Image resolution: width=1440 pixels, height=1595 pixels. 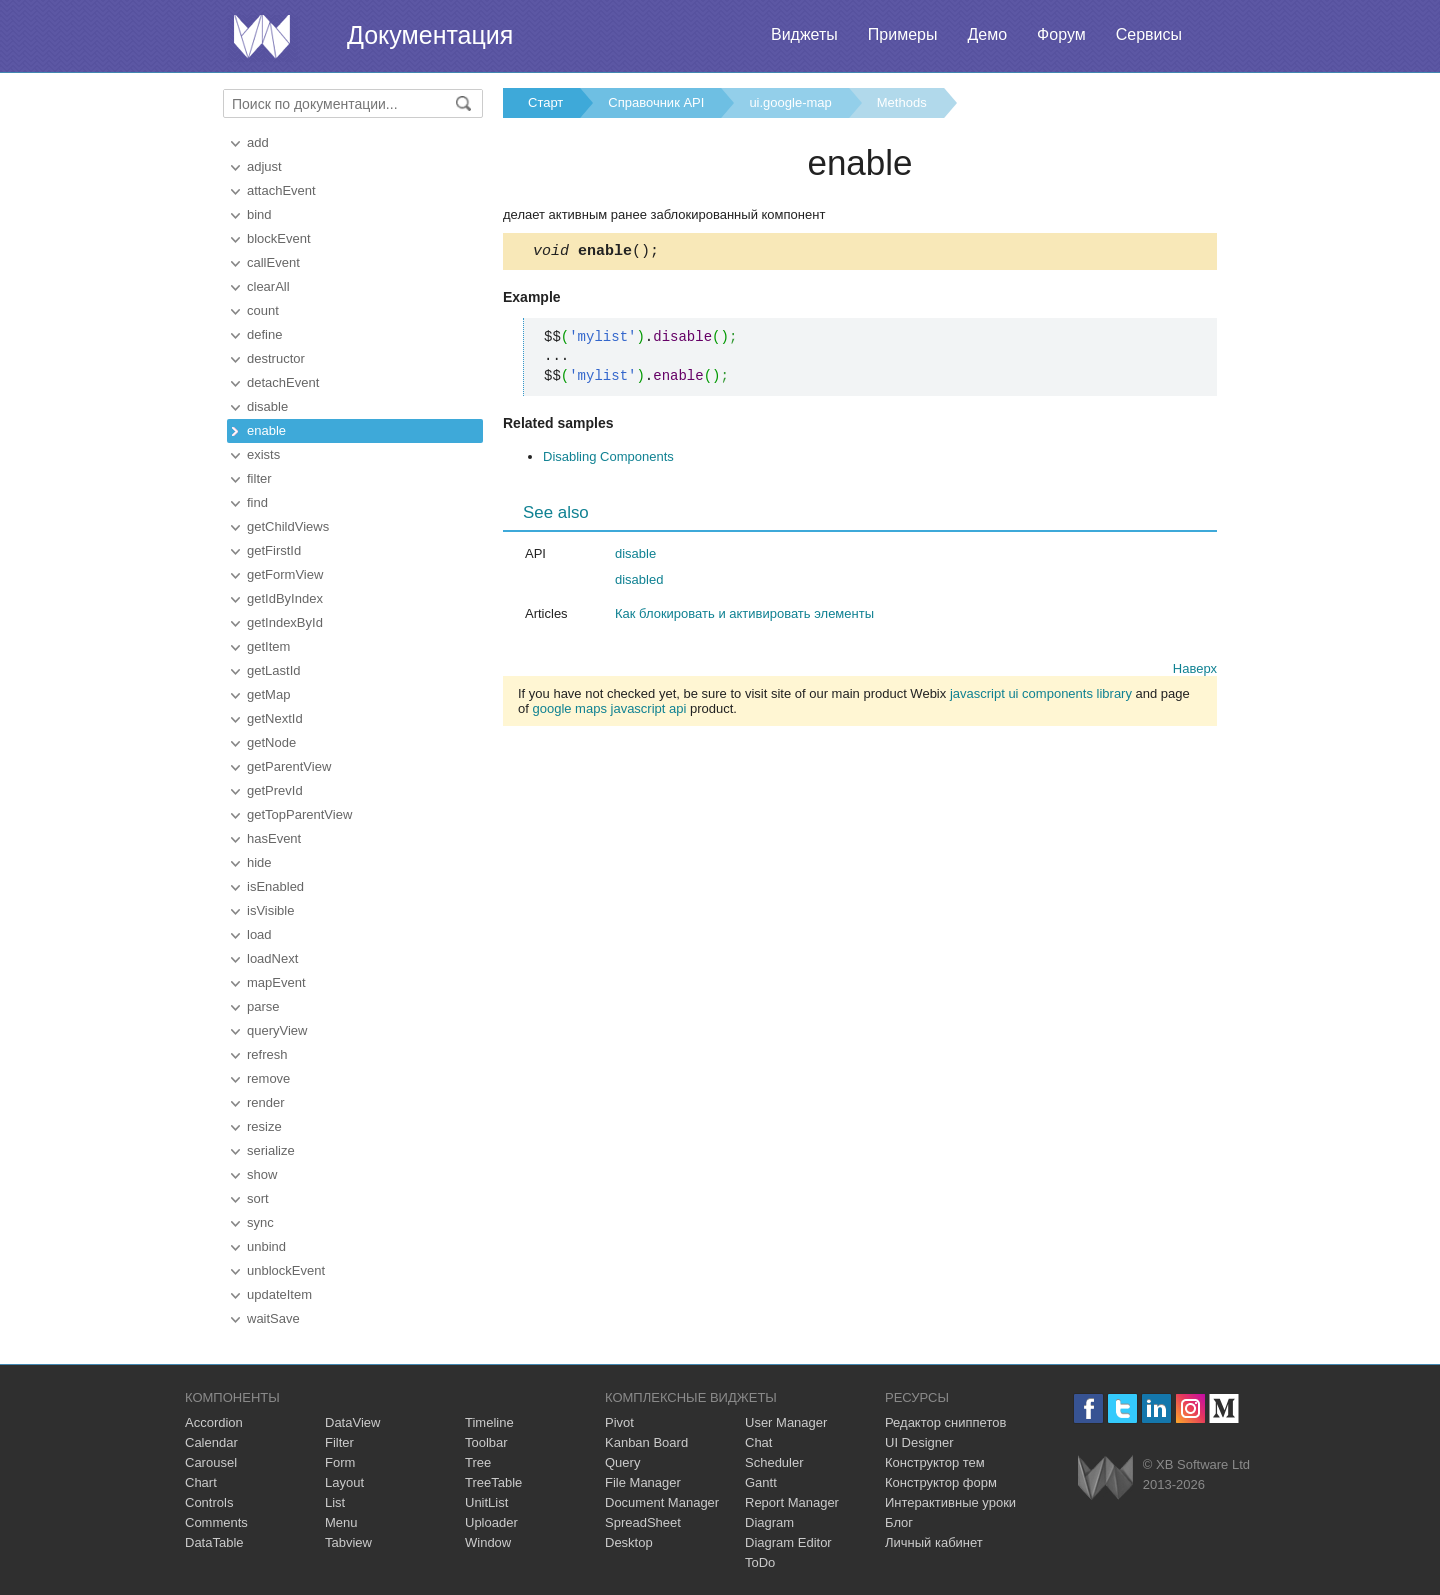 What do you see at coordinates (786, 1422) in the screenshot?
I see `User Manager` at bounding box center [786, 1422].